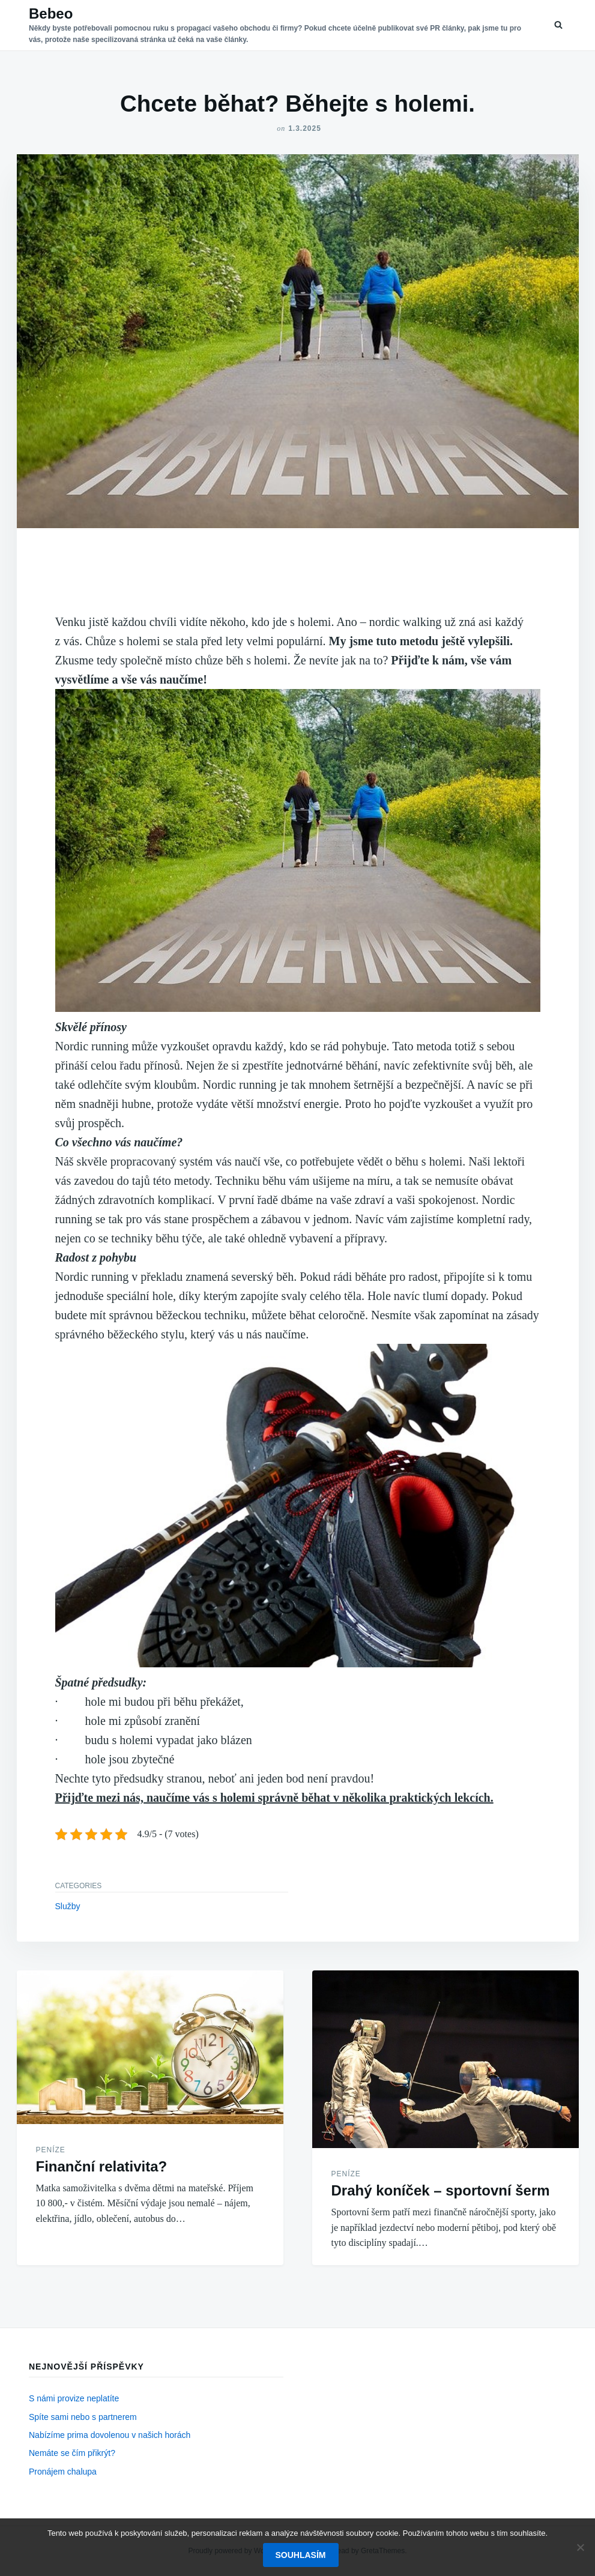 This screenshot has height=2576, width=595. What do you see at coordinates (440, 2190) in the screenshot?
I see `Drahý koníček – sportovní šerm` at bounding box center [440, 2190].